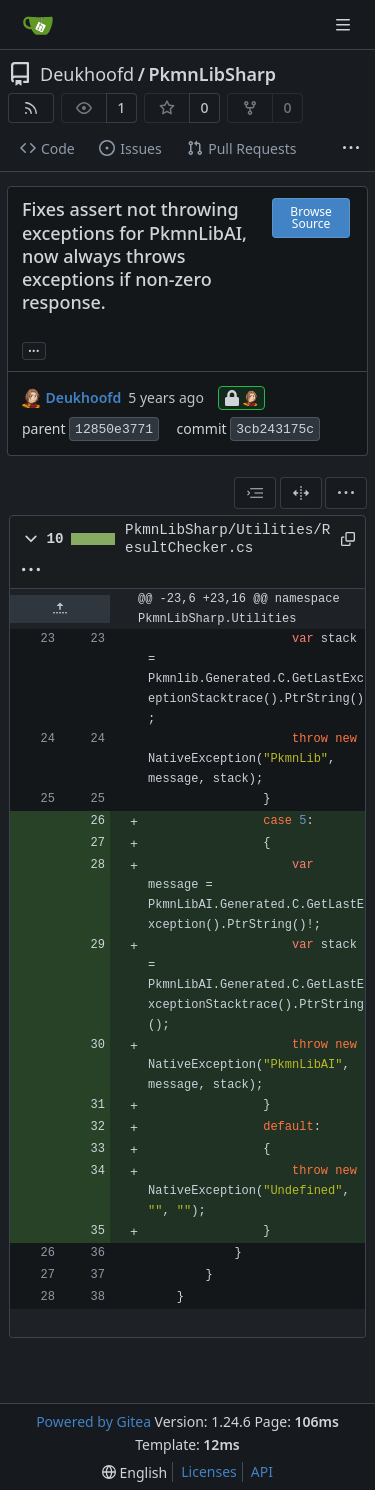 This screenshot has height=1490, width=375. I want to click on [Copy path], so click(345, 539).